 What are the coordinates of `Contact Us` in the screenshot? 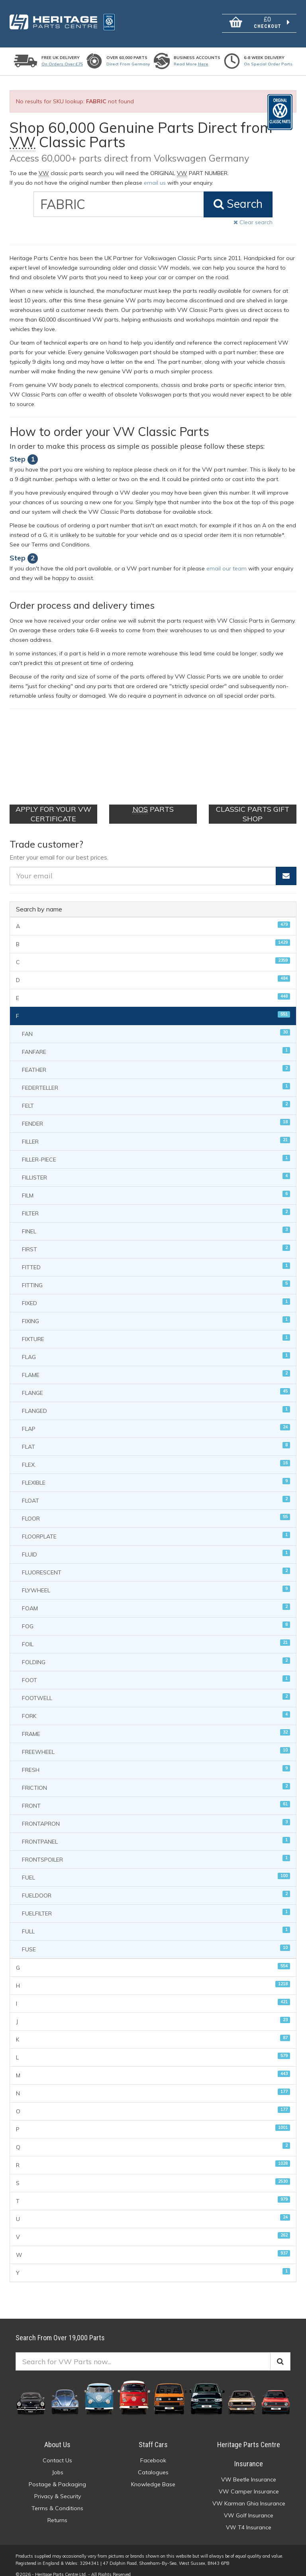 It's located at (57, 2450).